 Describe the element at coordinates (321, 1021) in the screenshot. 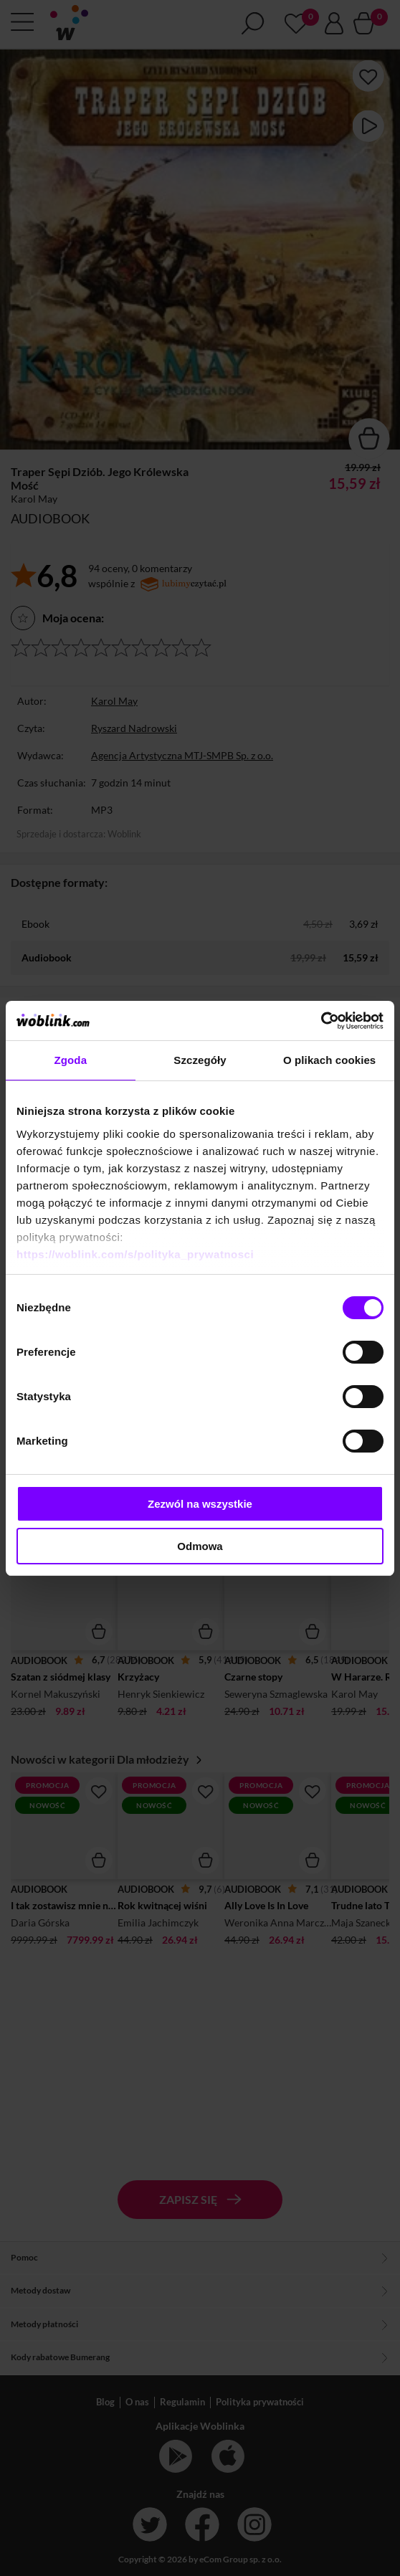

I see `[Cookiebot by Usercentrics - opens in a new window]` at that location.